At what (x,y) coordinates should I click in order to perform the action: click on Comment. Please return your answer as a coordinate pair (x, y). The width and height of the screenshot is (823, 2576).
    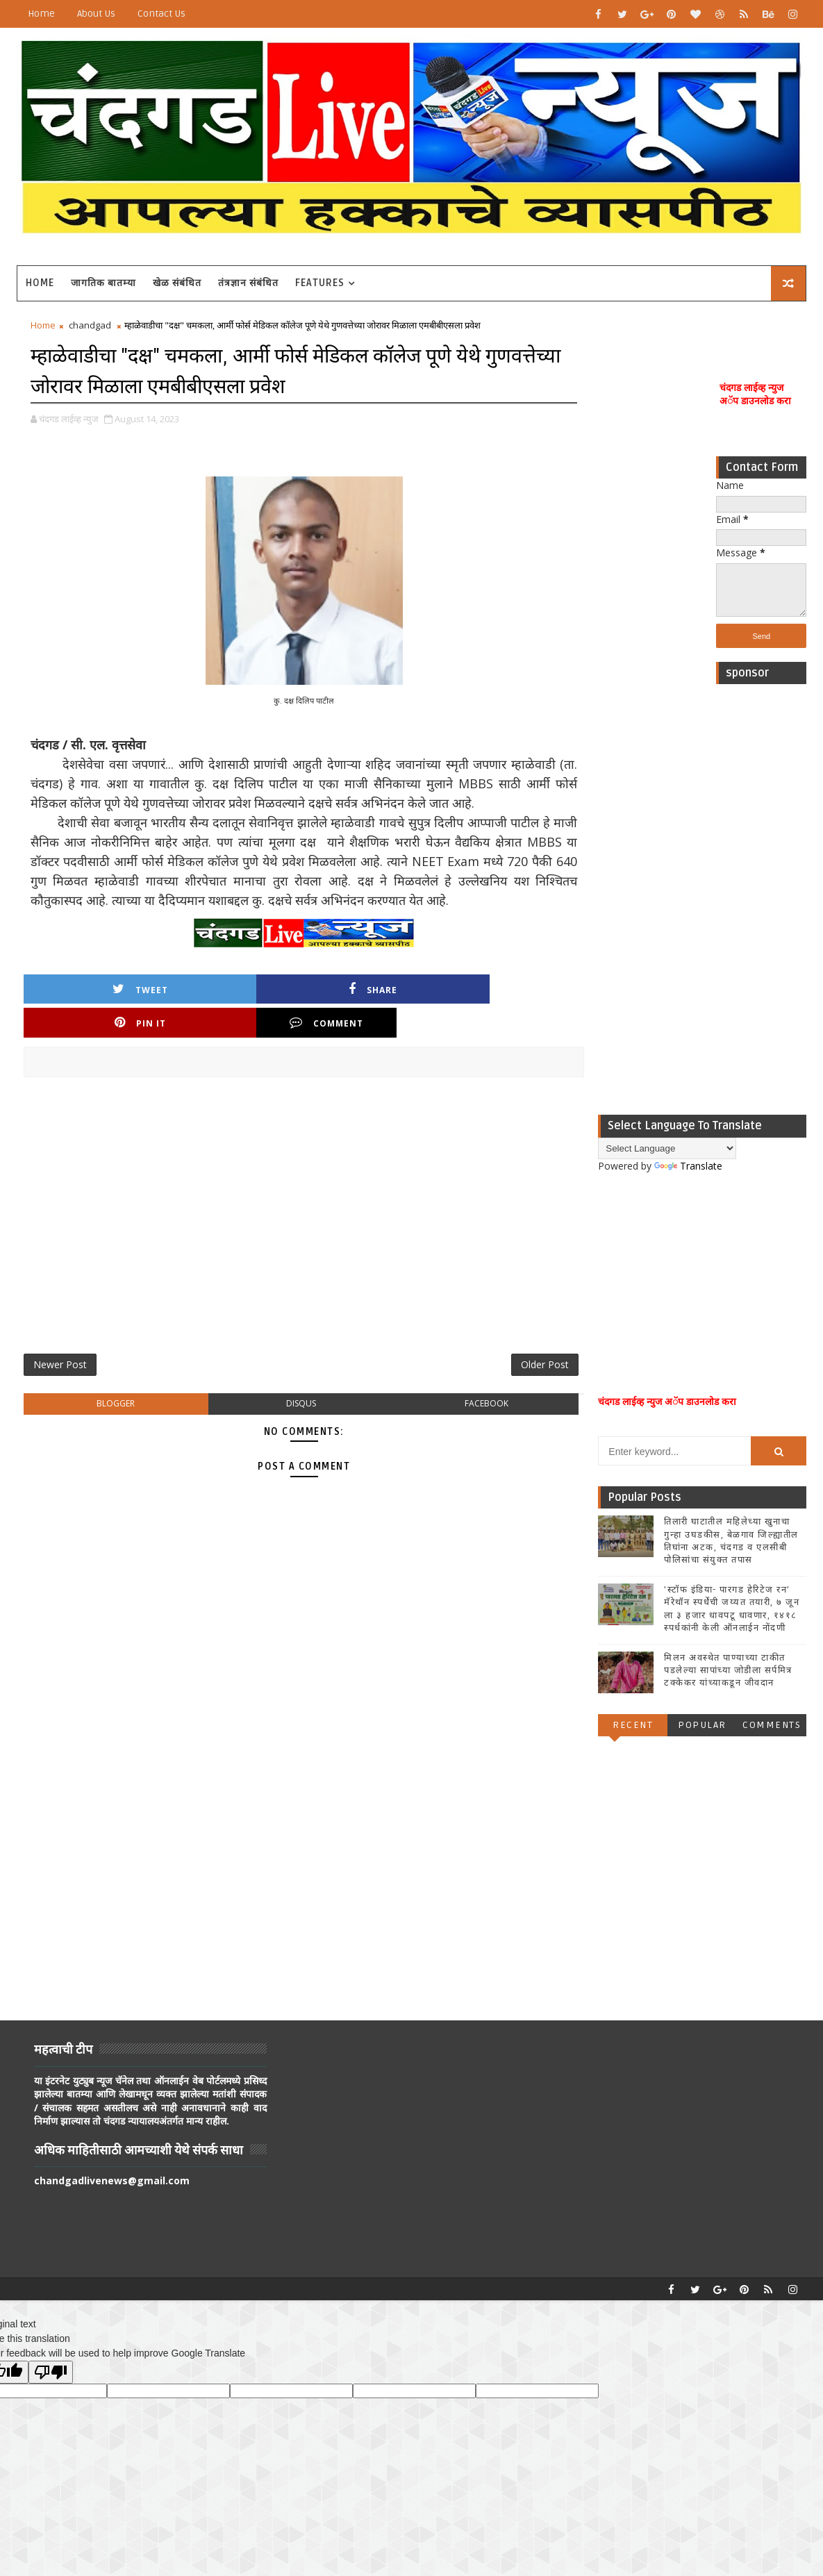
    Looking at the image, I should click on (461, 1029).